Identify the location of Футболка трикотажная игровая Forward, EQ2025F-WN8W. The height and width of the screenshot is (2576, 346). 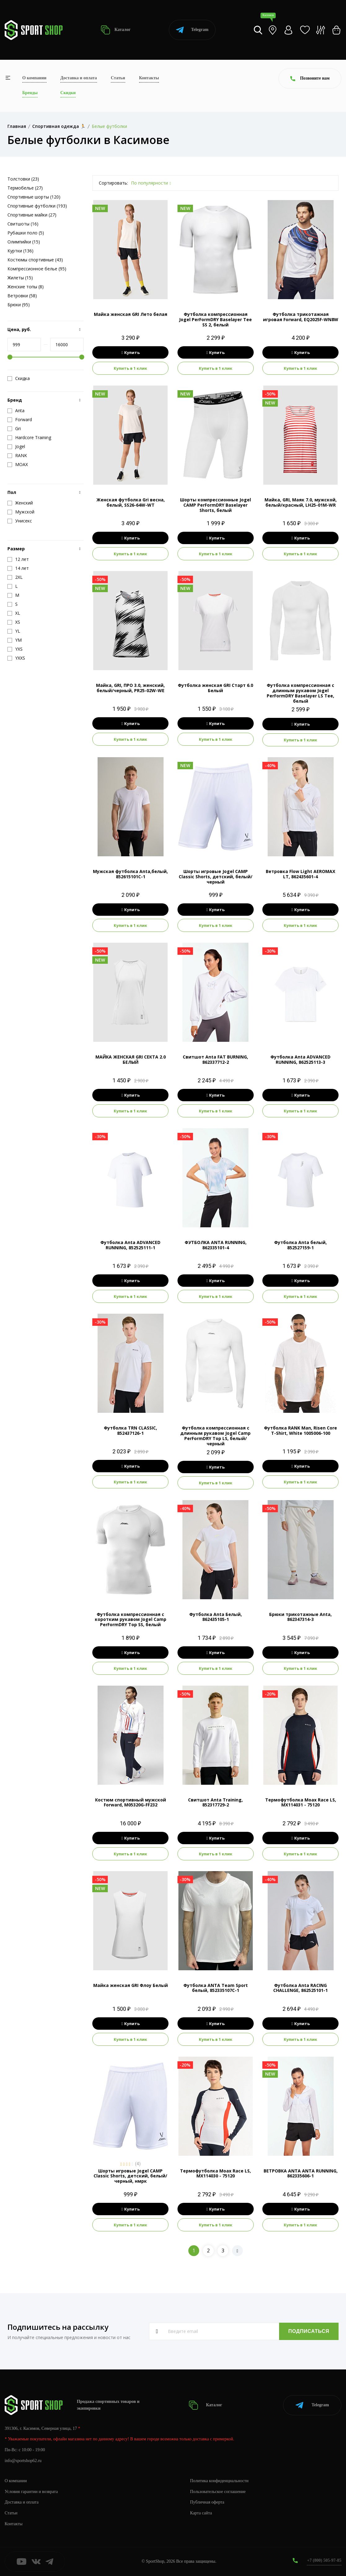
(300, 316).